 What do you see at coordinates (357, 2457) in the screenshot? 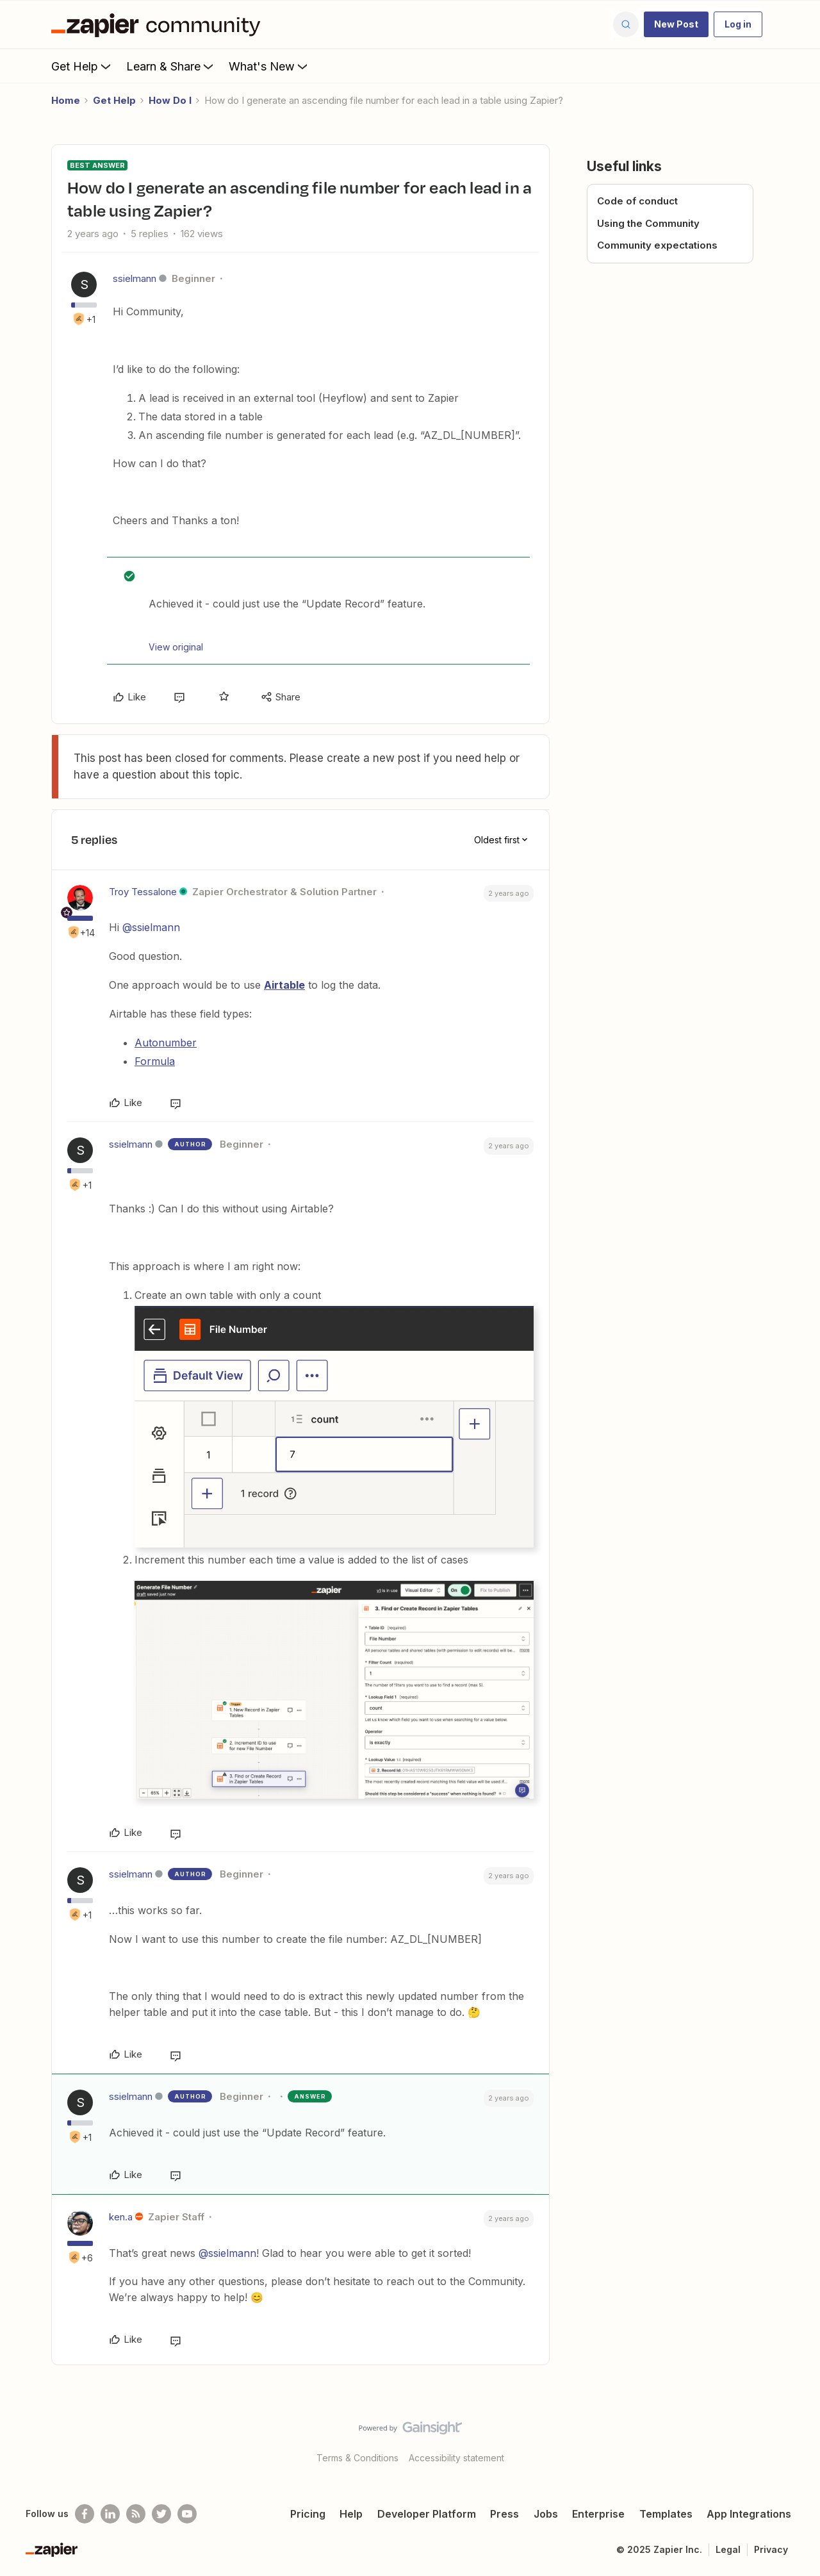
I see `Terms & Conditions` at bounding box center [357, 2457].